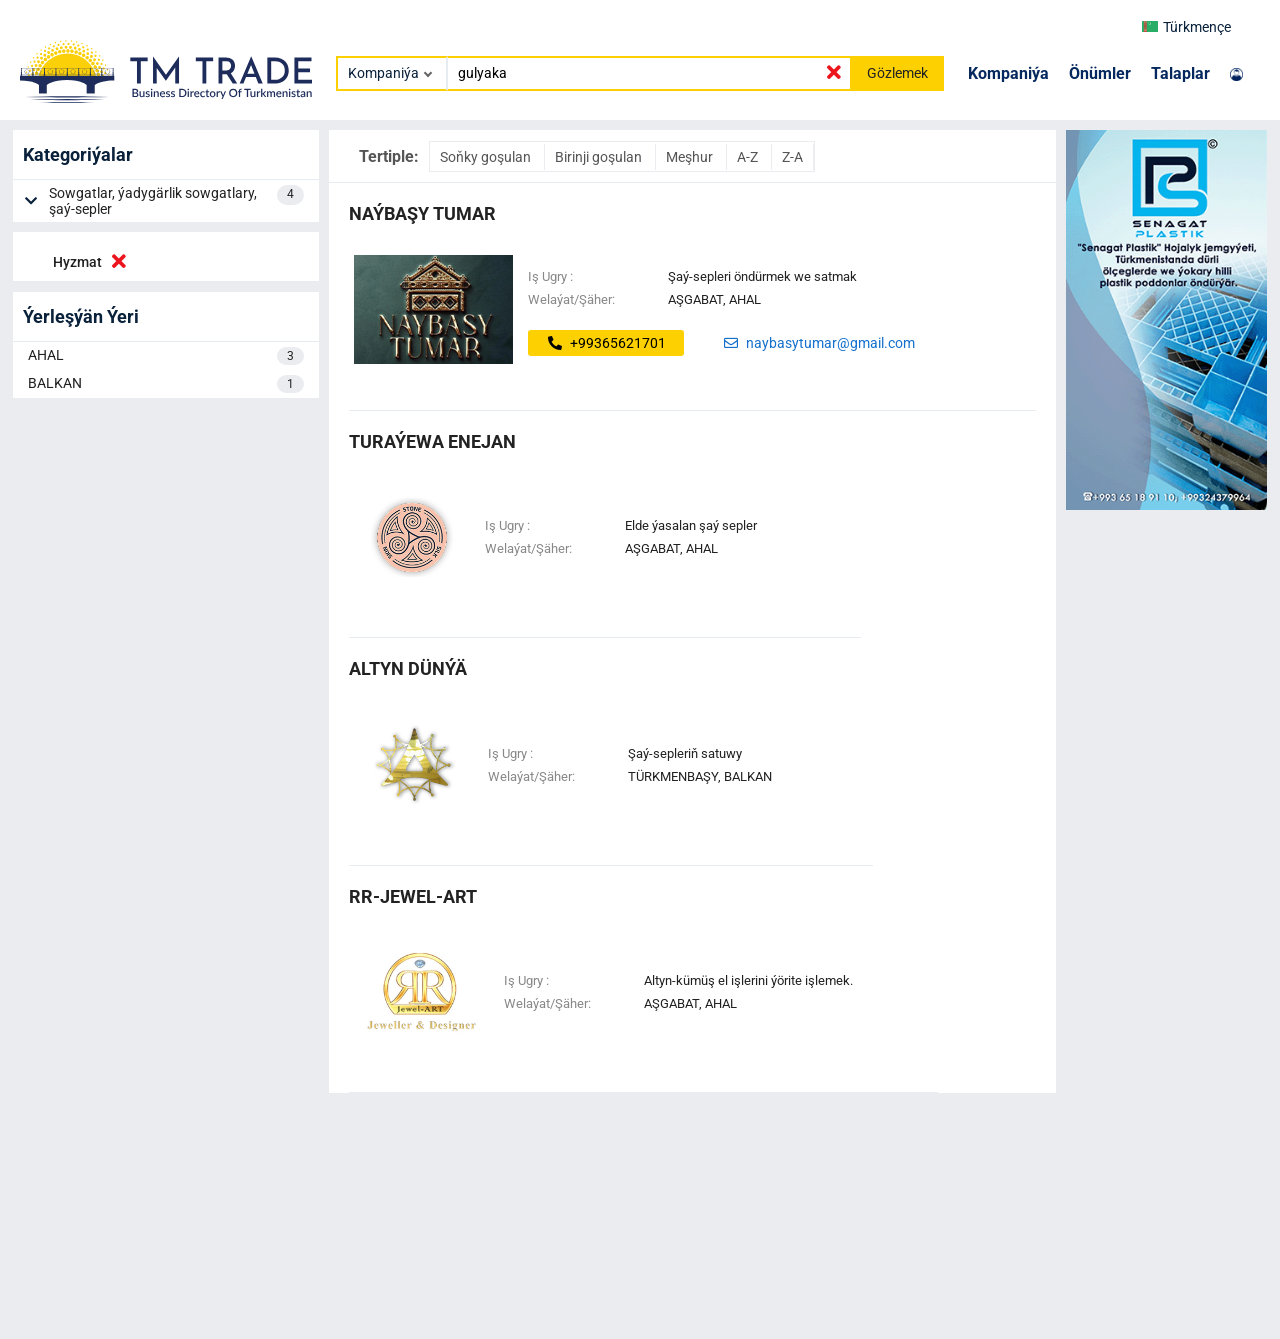  I want to click on Gözlemek, so click(897, 73).